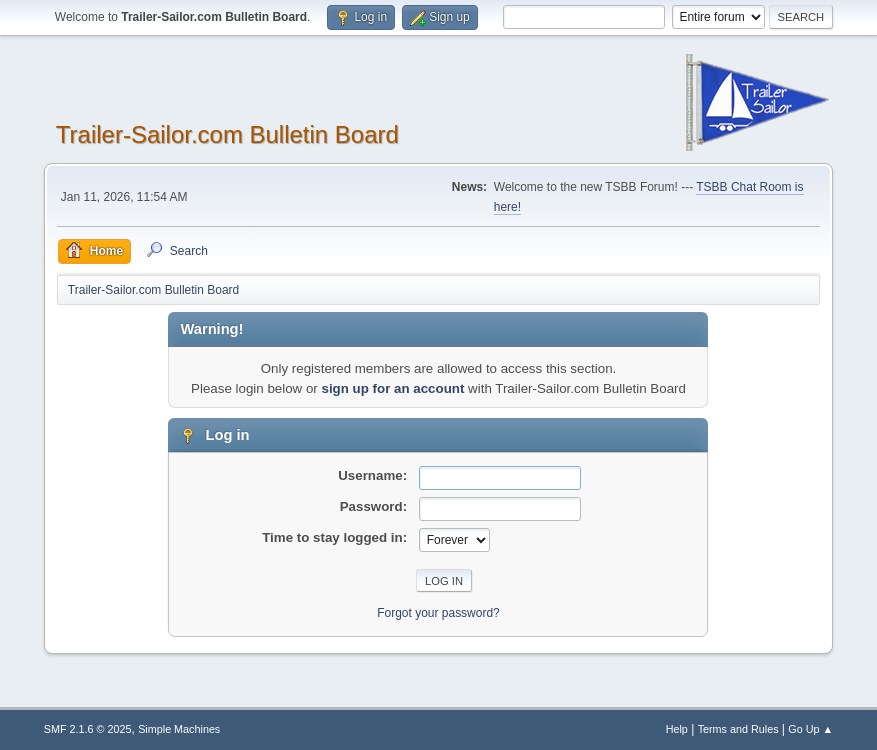 The height and width of the screenshot is (750, 877). Describe the element at coordinates (810, 729) in the screenshot. I see `Go Up ▲` at that location.